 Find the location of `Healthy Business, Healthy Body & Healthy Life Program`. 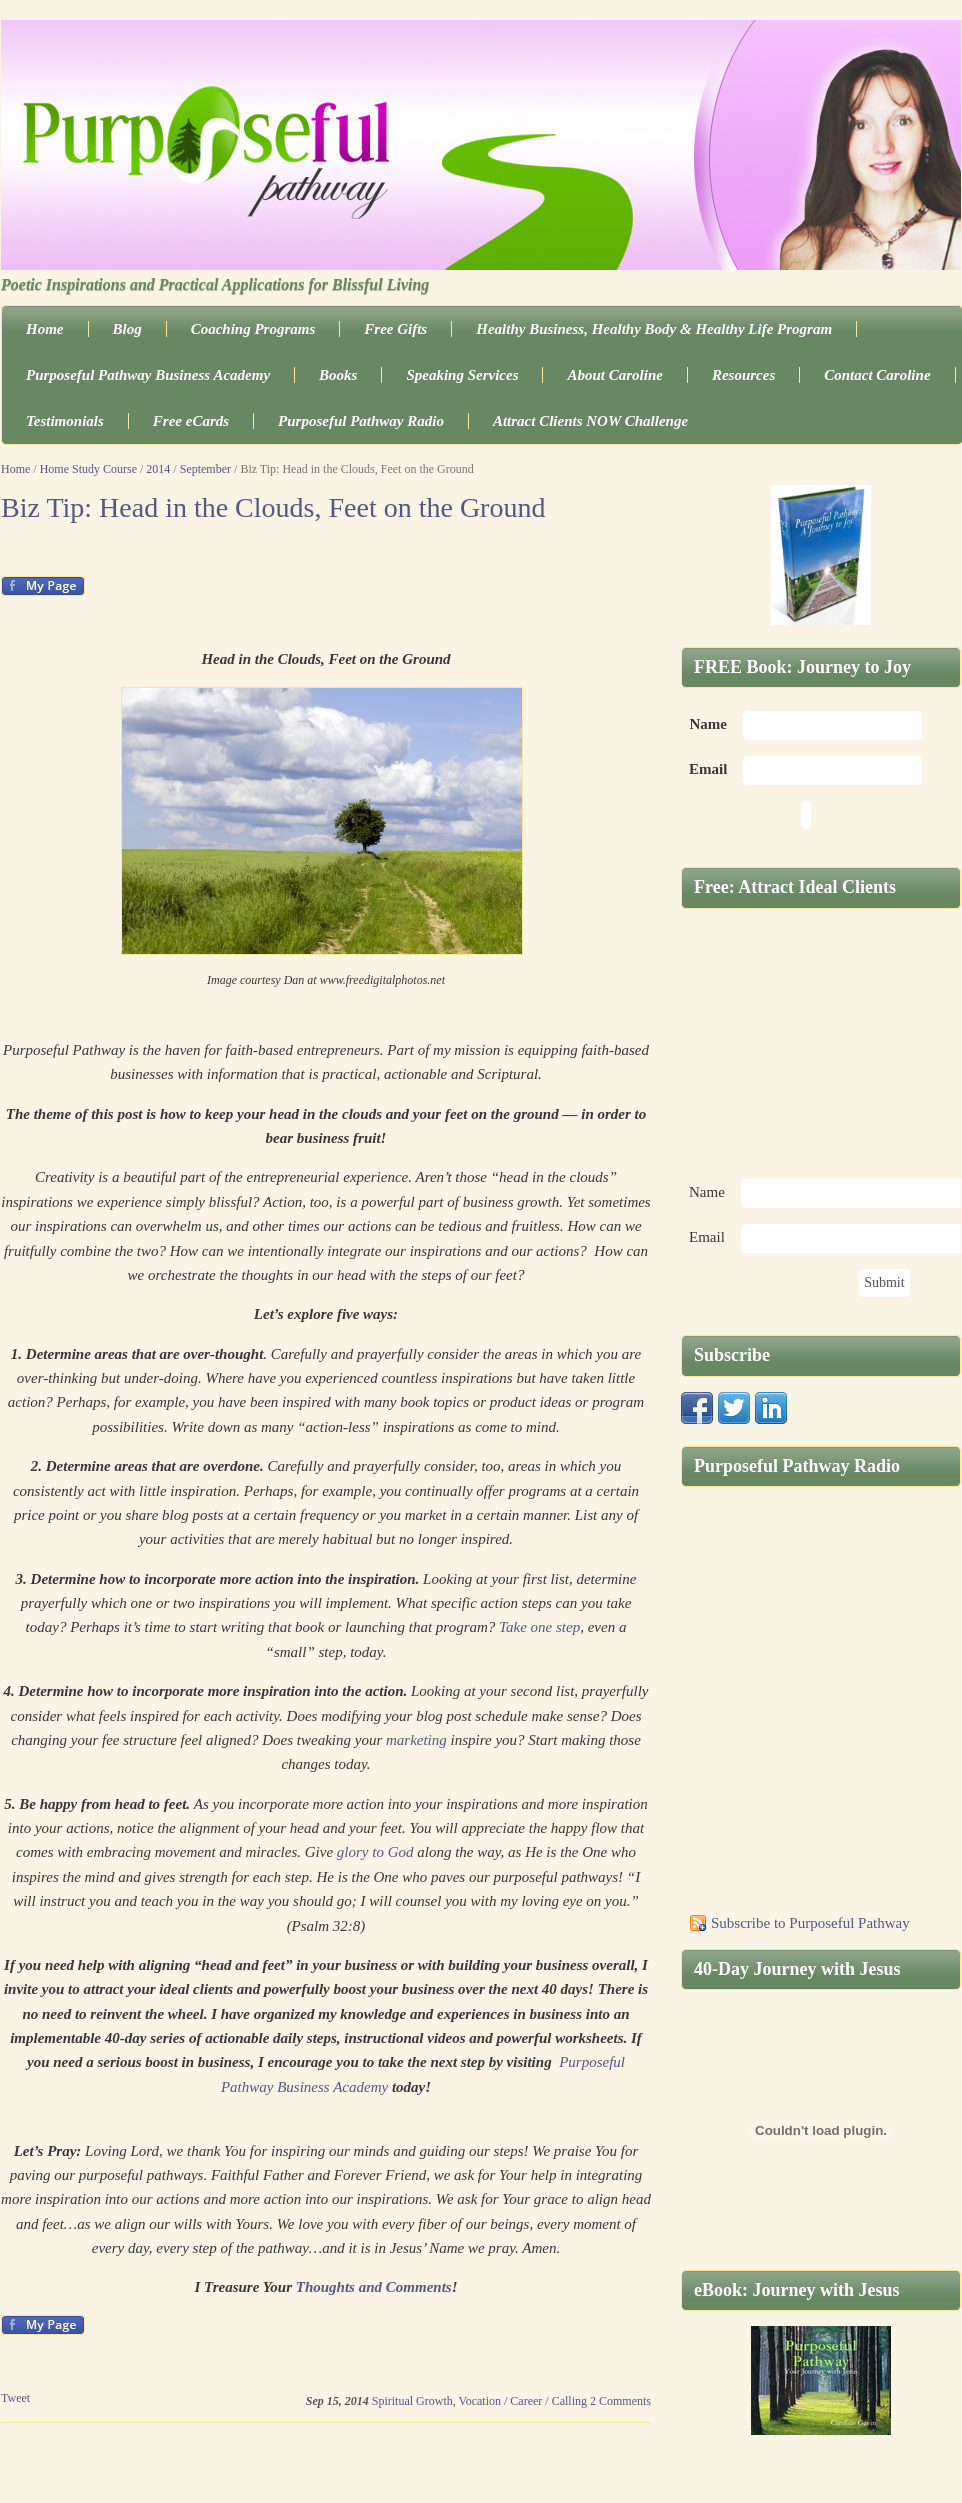

Healthy Business, Healthy Body & Healthy Life Program is located at coordinates (654, 329).